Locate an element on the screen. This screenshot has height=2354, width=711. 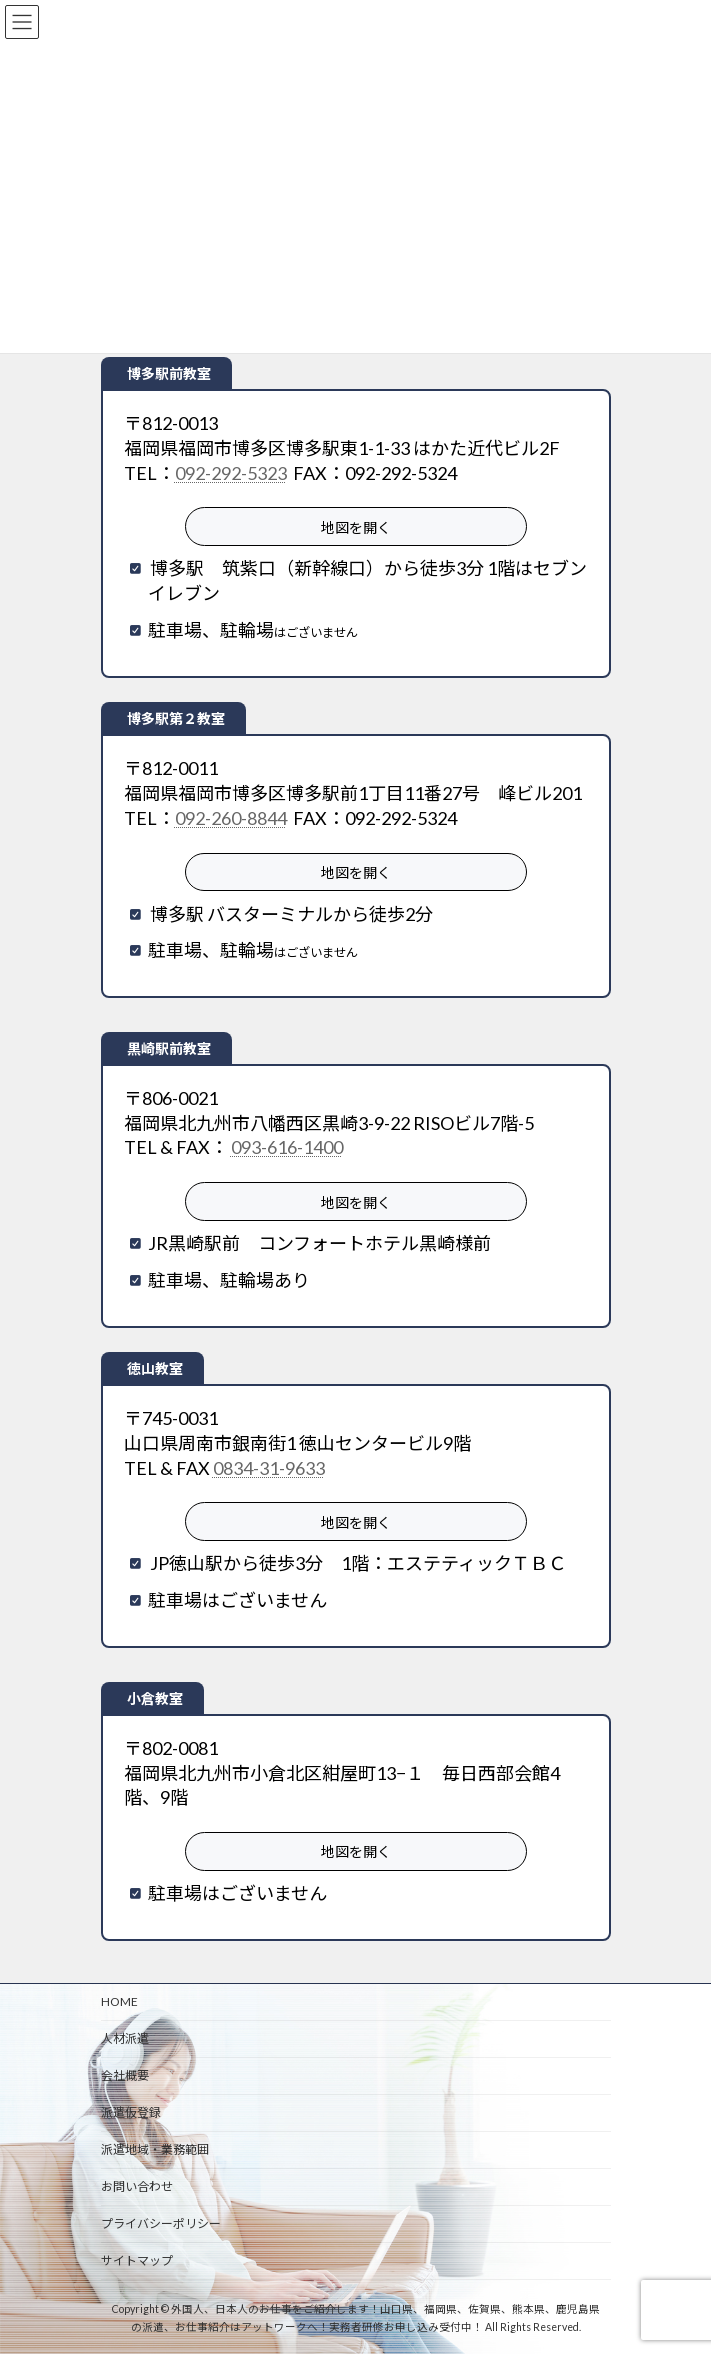
プライバシーポリシー is located at coordinates (161, 2223).